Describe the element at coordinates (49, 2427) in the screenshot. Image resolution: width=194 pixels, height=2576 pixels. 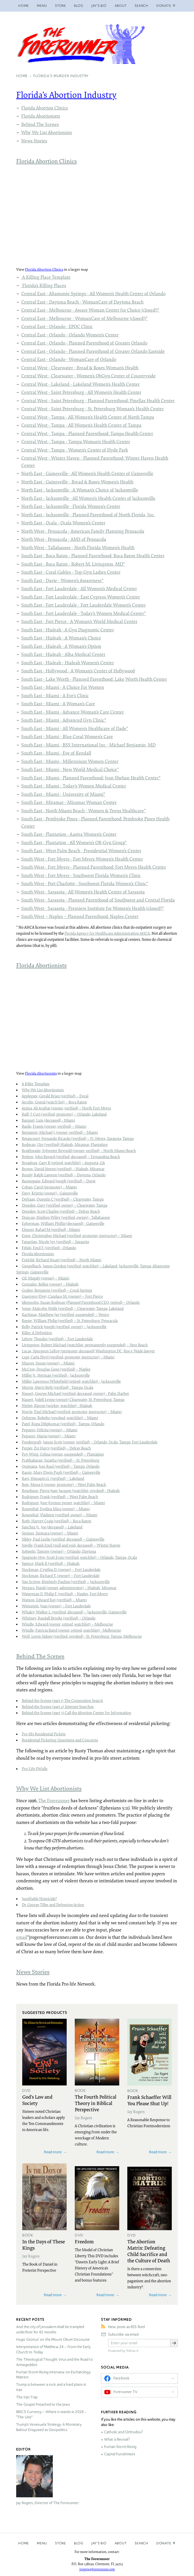
I see `Trump’s Venezuela Strategy: A Monetary Bailout Disguised as Geopolitics` at that location.